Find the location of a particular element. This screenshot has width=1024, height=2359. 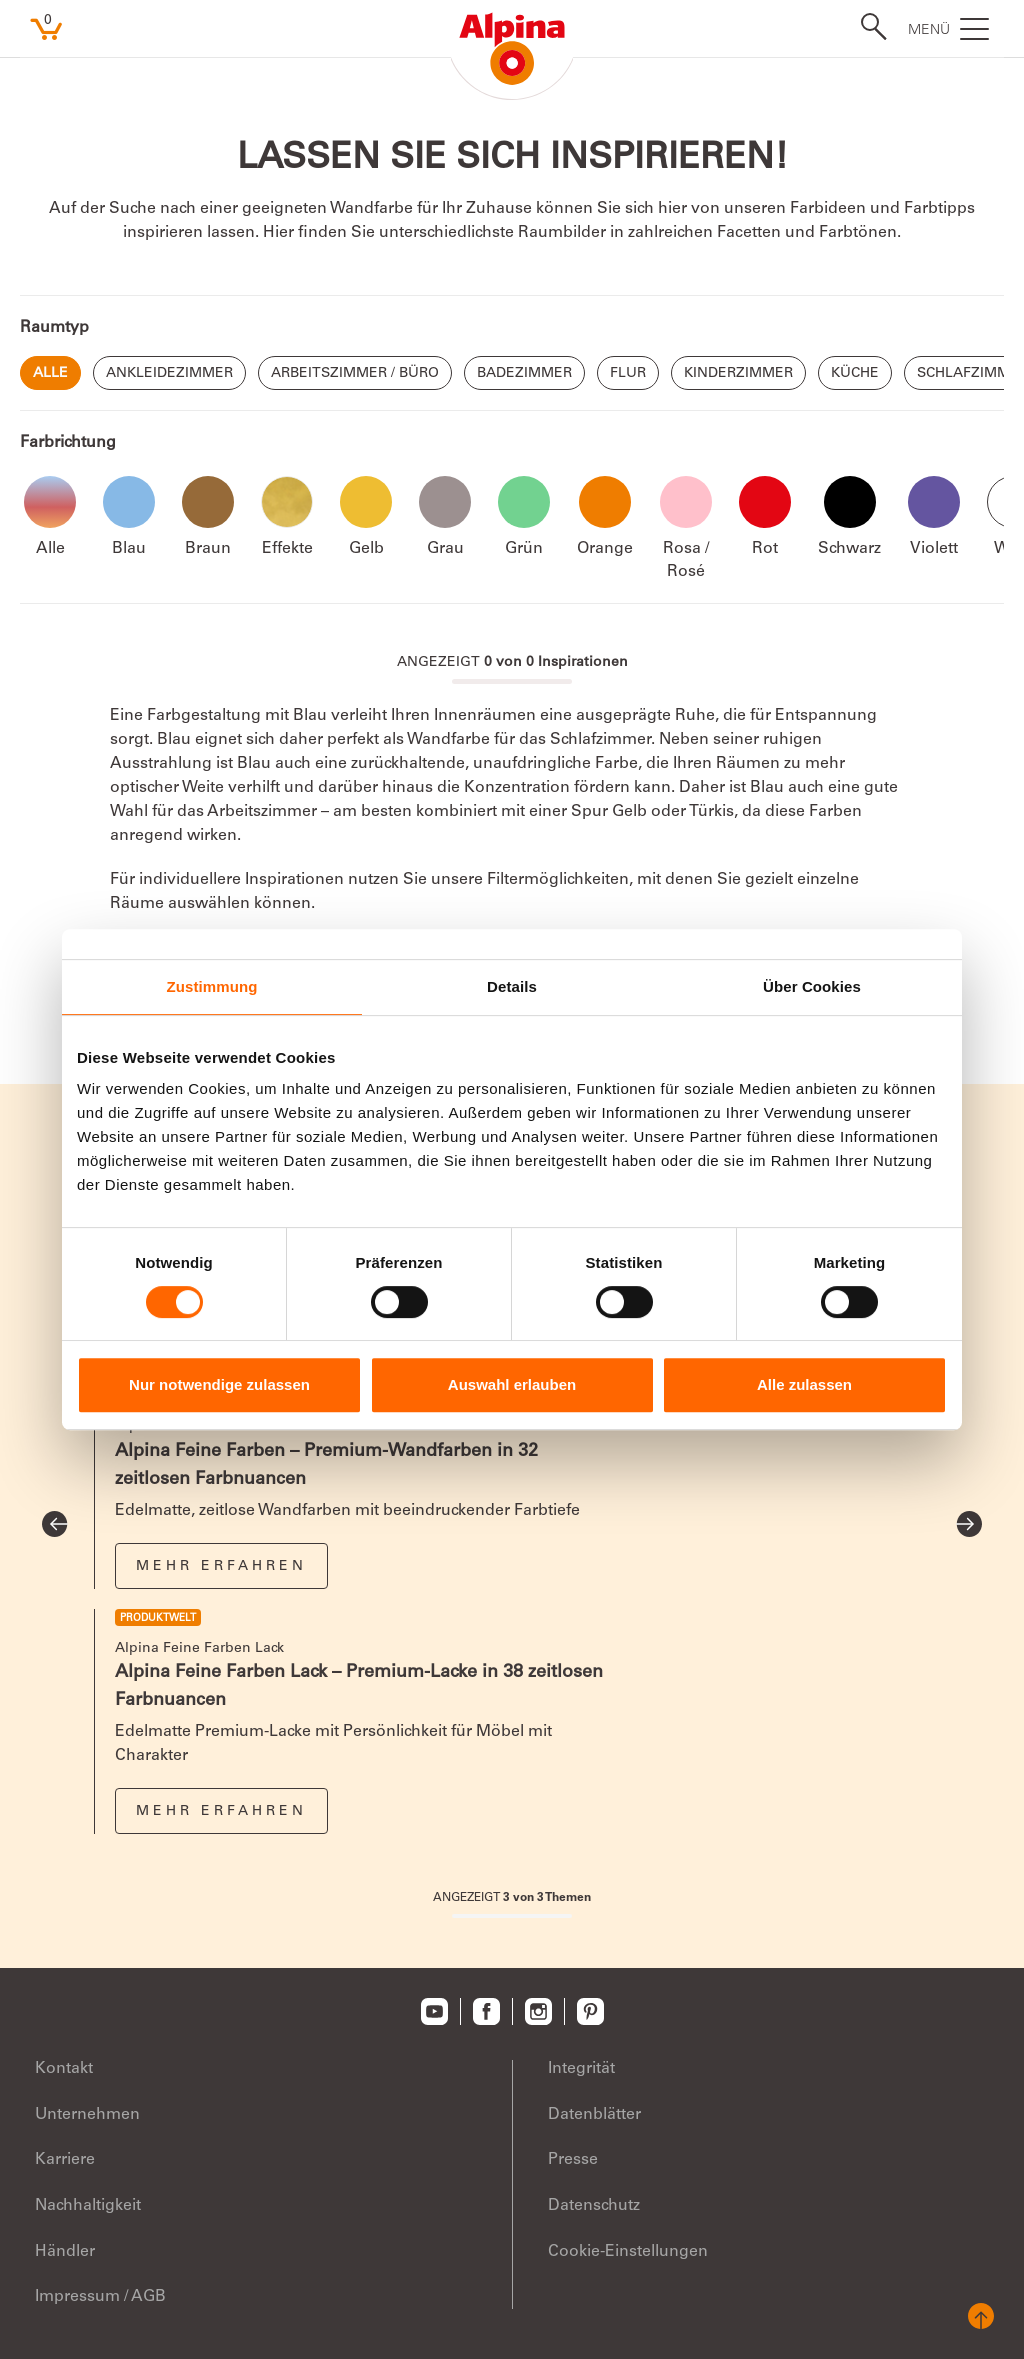

Kontakt is located at coordinates (64, 2069).